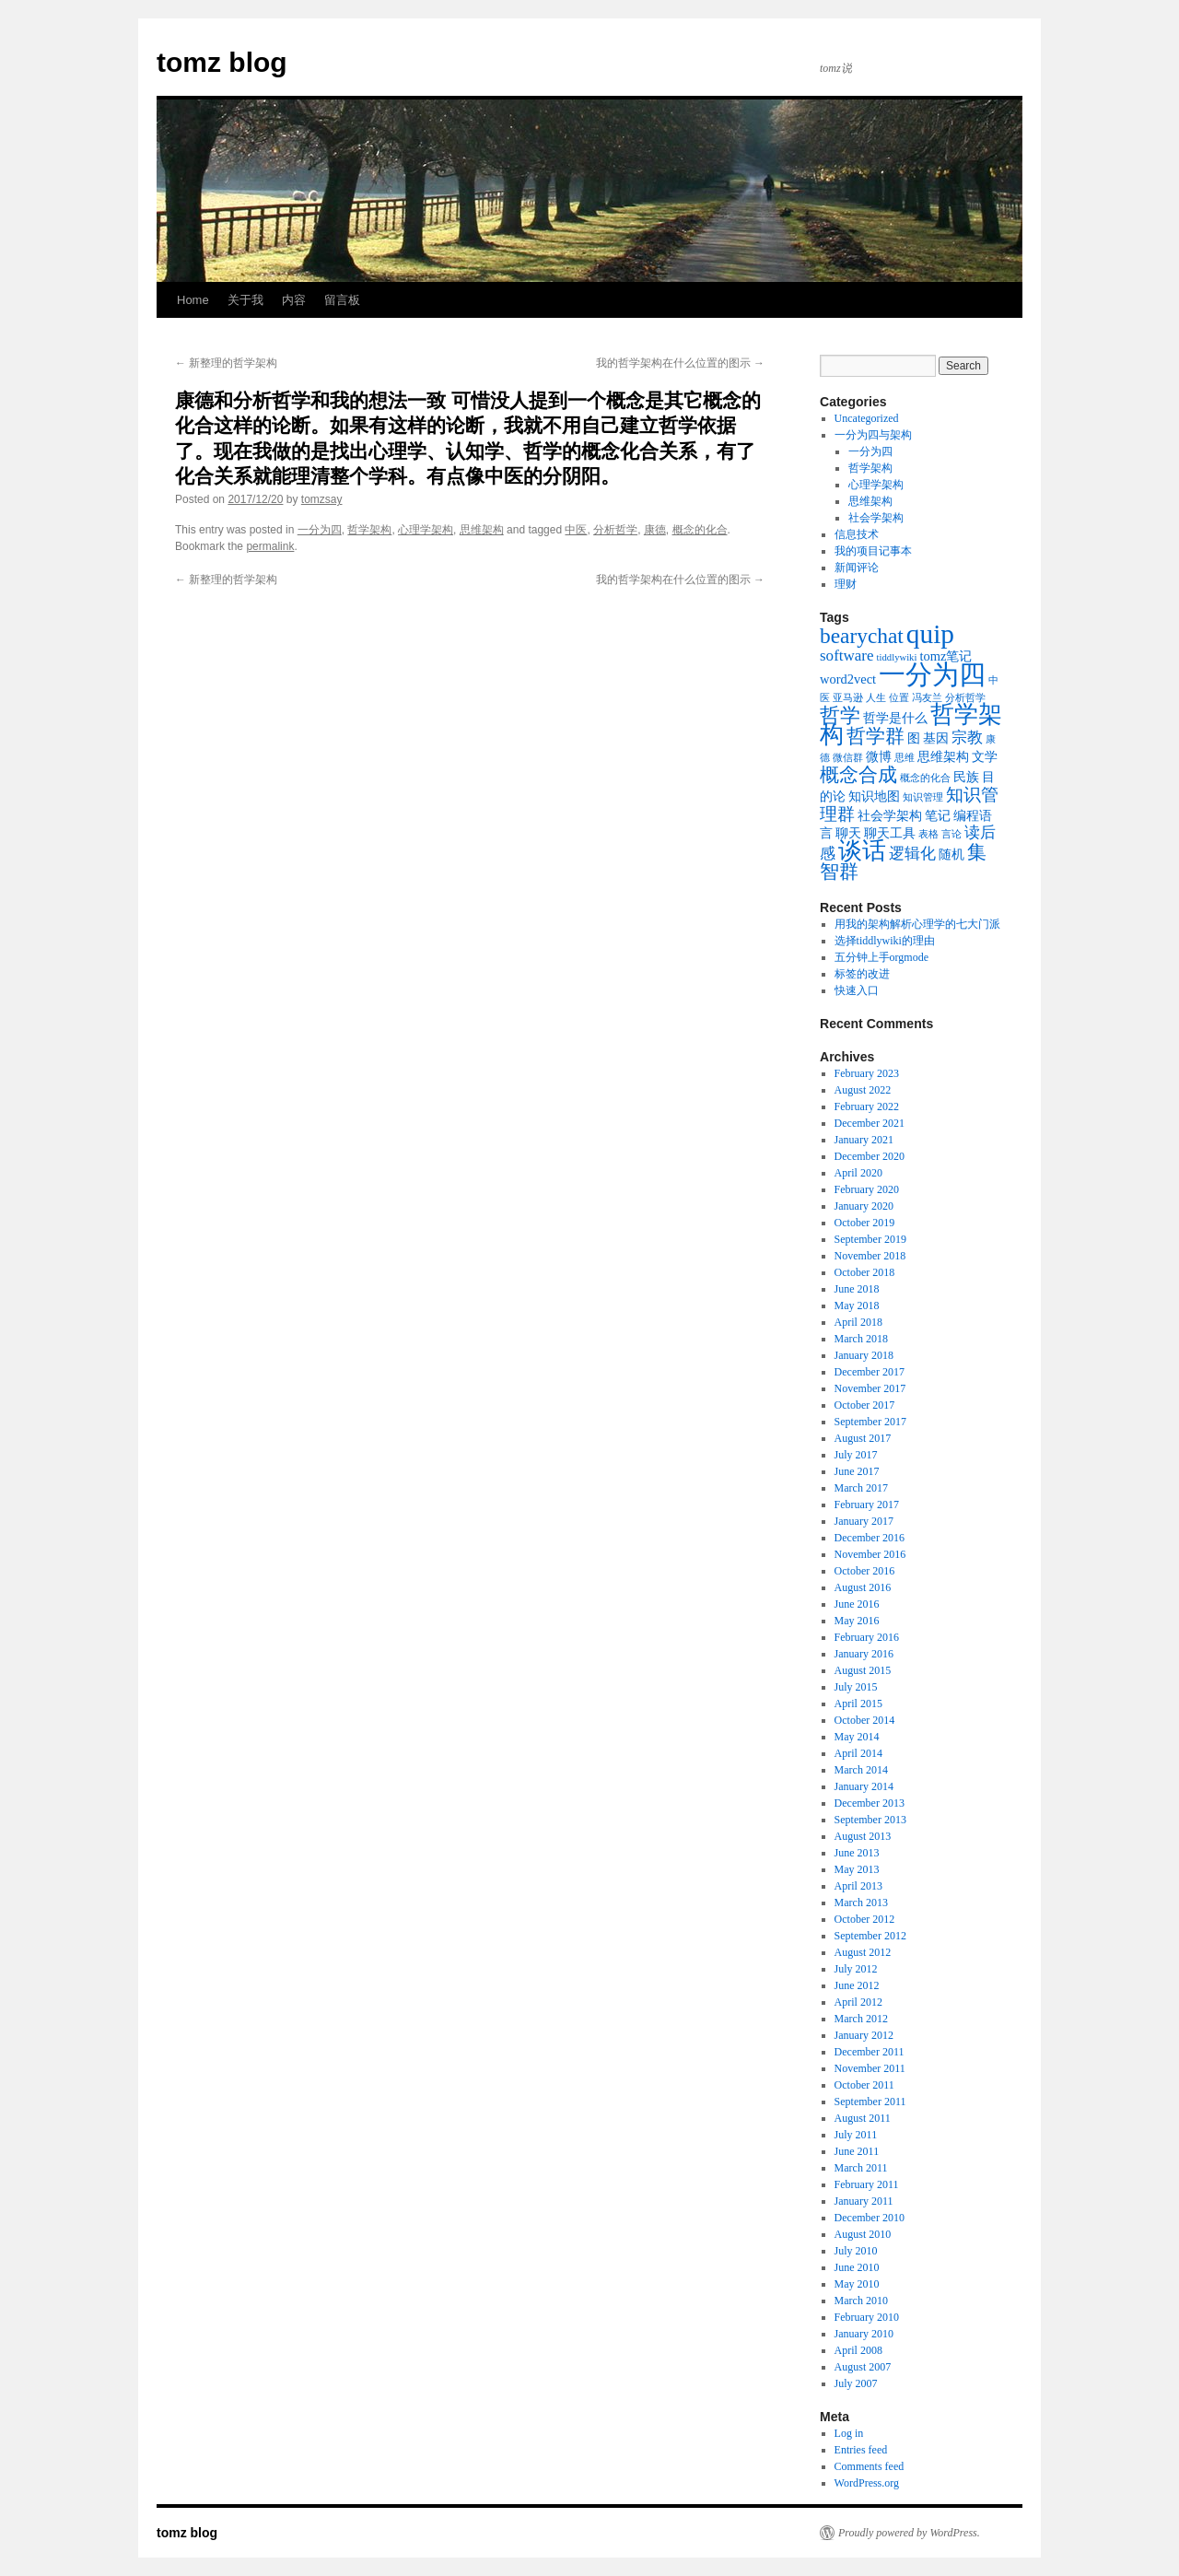 This screenshot has width=1179, height=2576. What do you see at coordinates (870, 1239) in the screenshot?
I see `September 2019` at bounding box center [870, 1239].